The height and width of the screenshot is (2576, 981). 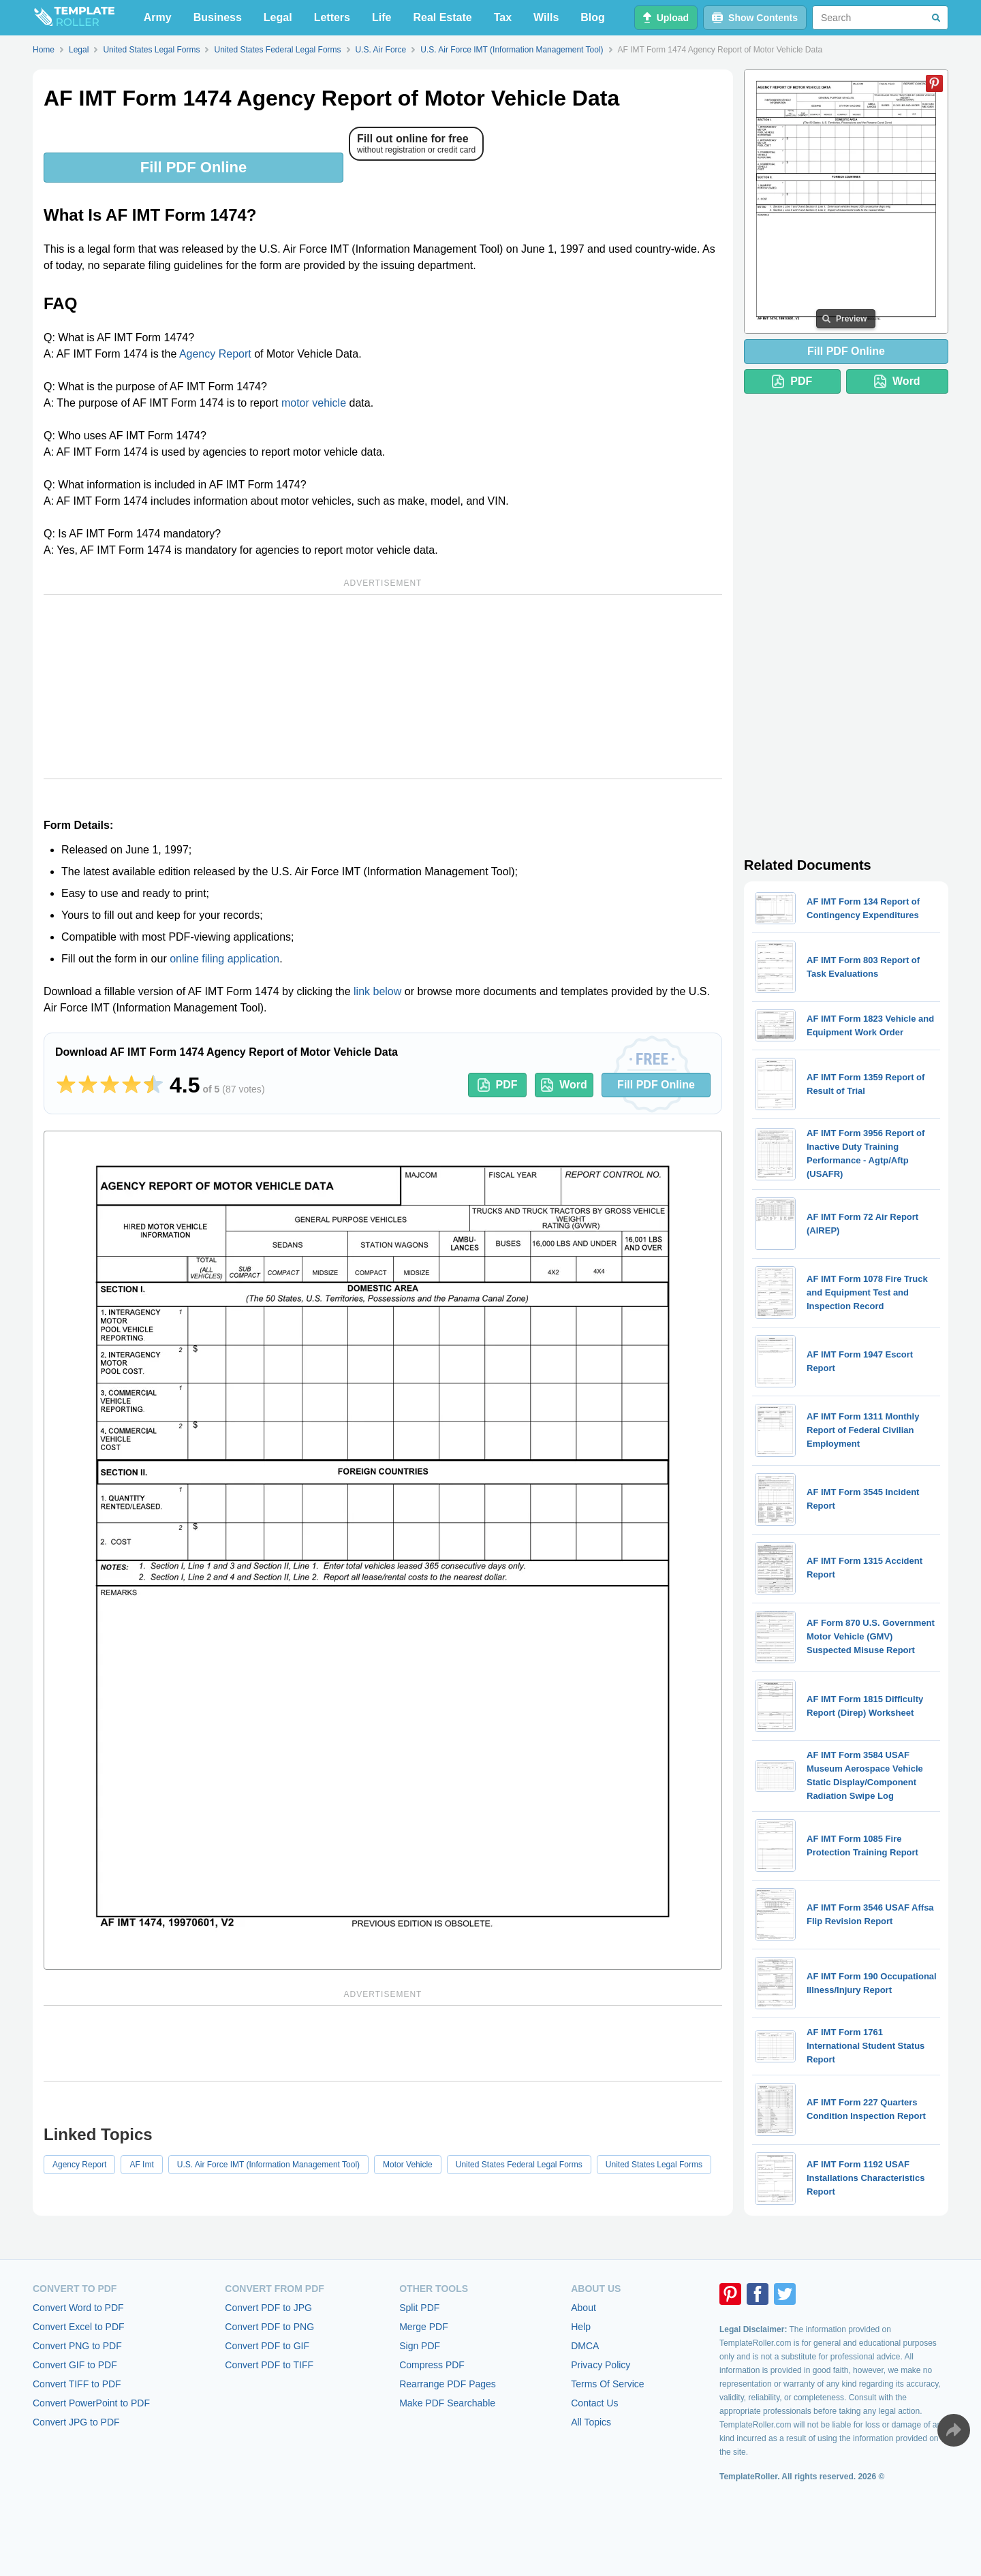 What do you see at coordinates (91, 2403) in the screenshot?
I see `Convert PowerPoint to PDF` at bounding box center [91, 2403].